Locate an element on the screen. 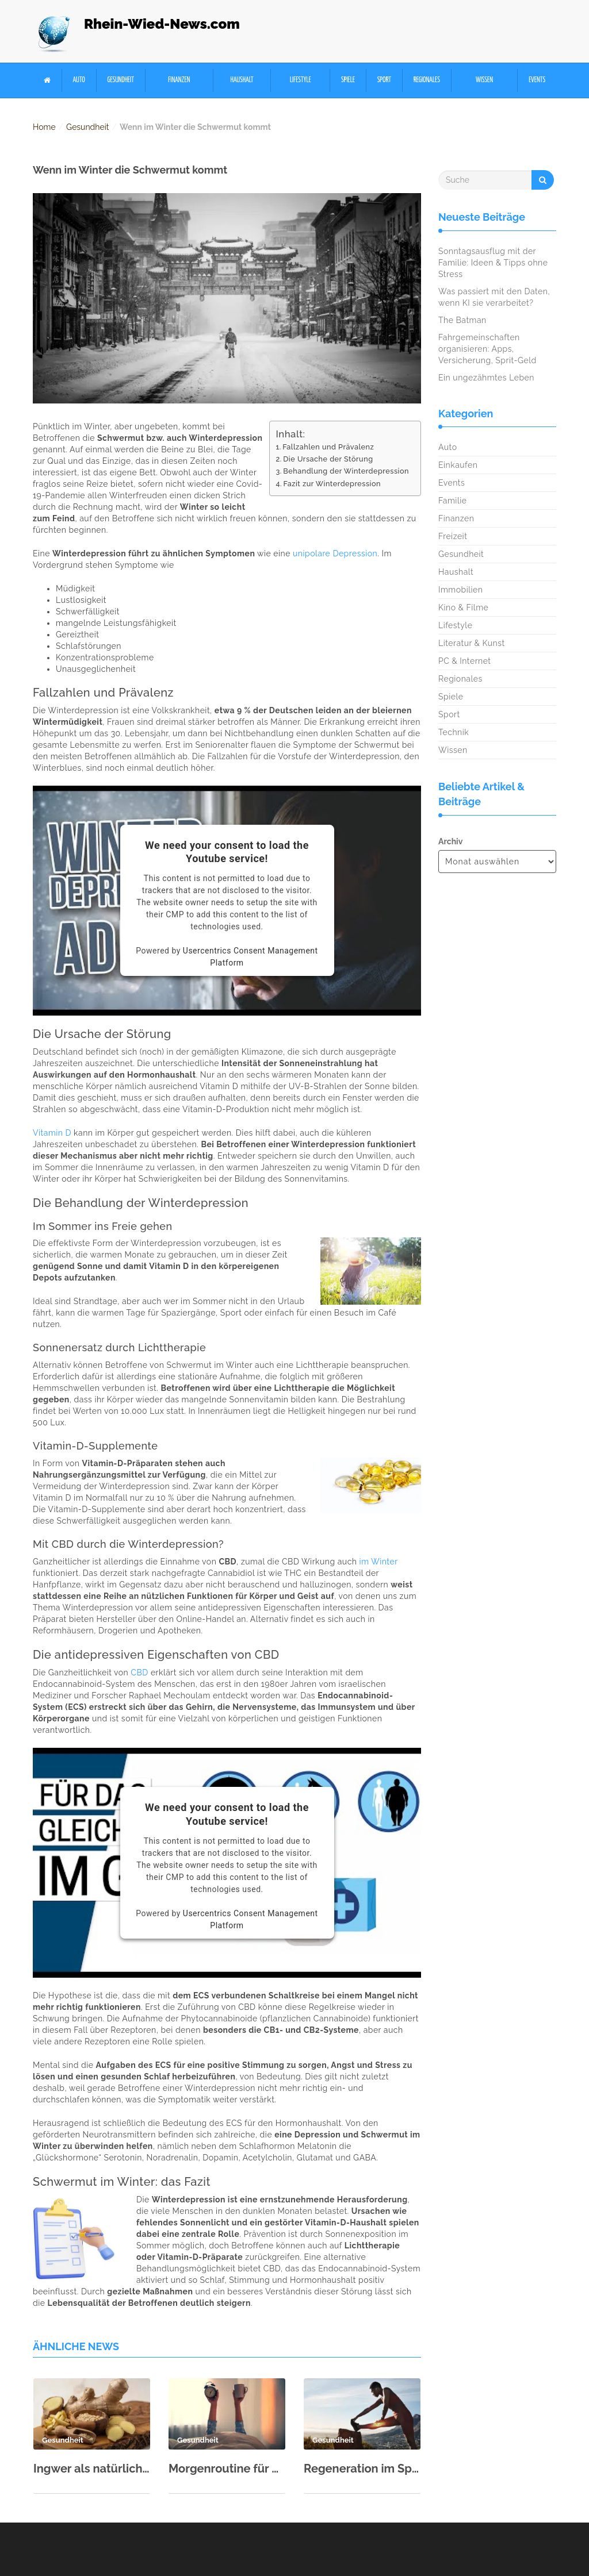 This screenshot has height=2576, width=589. Fazit zur Winterdepression is located at coordinates (332, 483).